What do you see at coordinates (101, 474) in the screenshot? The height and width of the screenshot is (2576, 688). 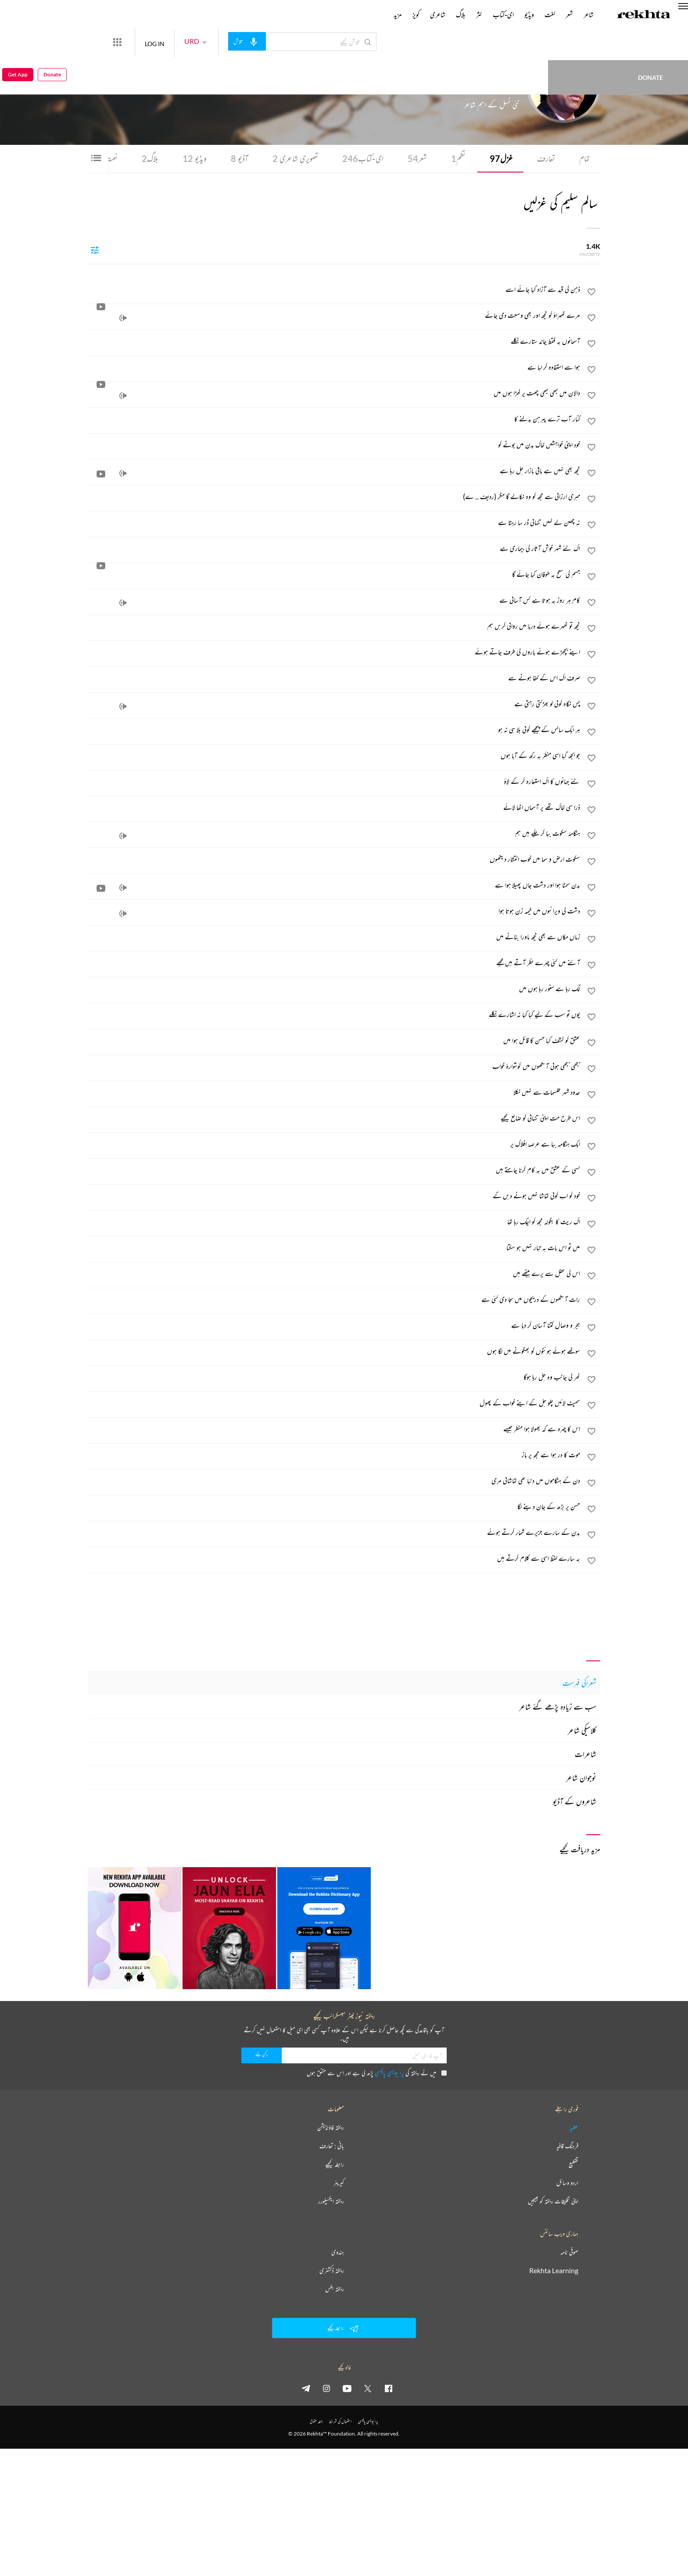 I see `[video]` at bounding box center [101, 474].